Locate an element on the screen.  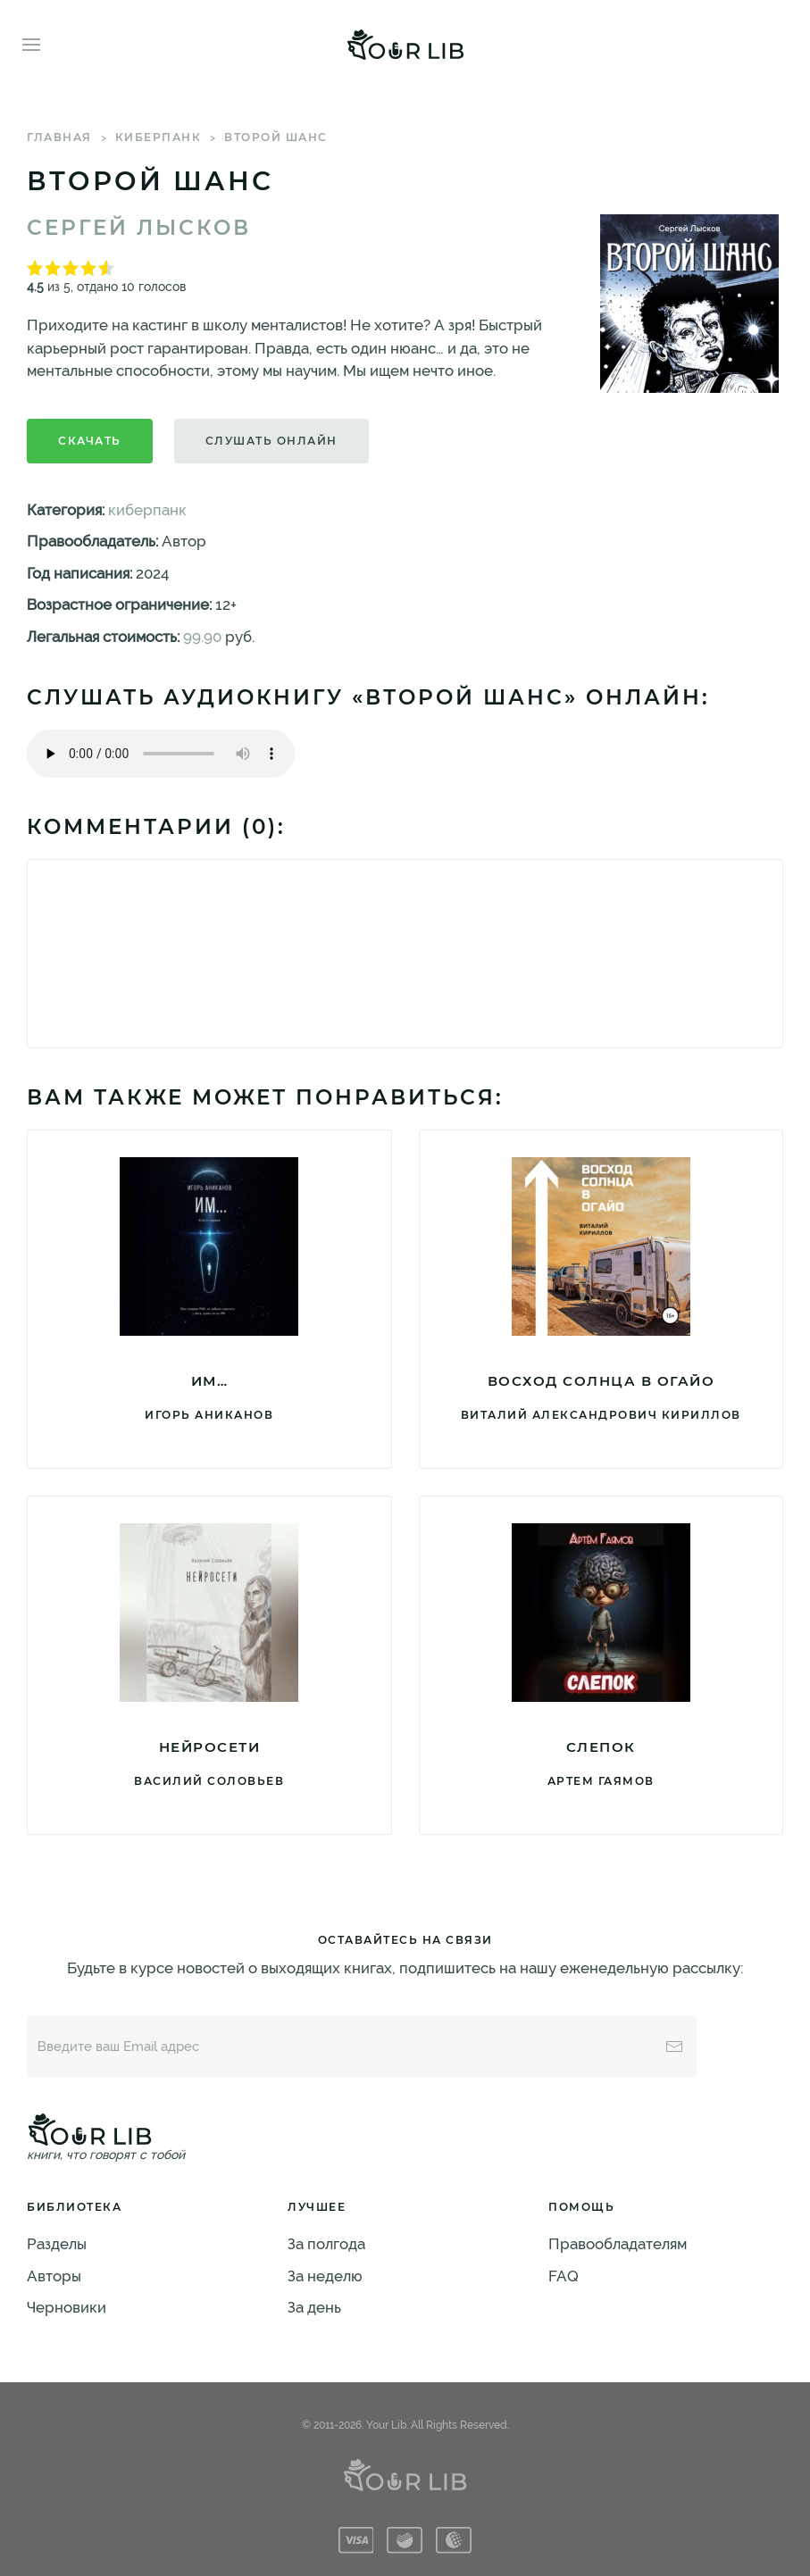
Скачать is located at coordinates (89, 440).